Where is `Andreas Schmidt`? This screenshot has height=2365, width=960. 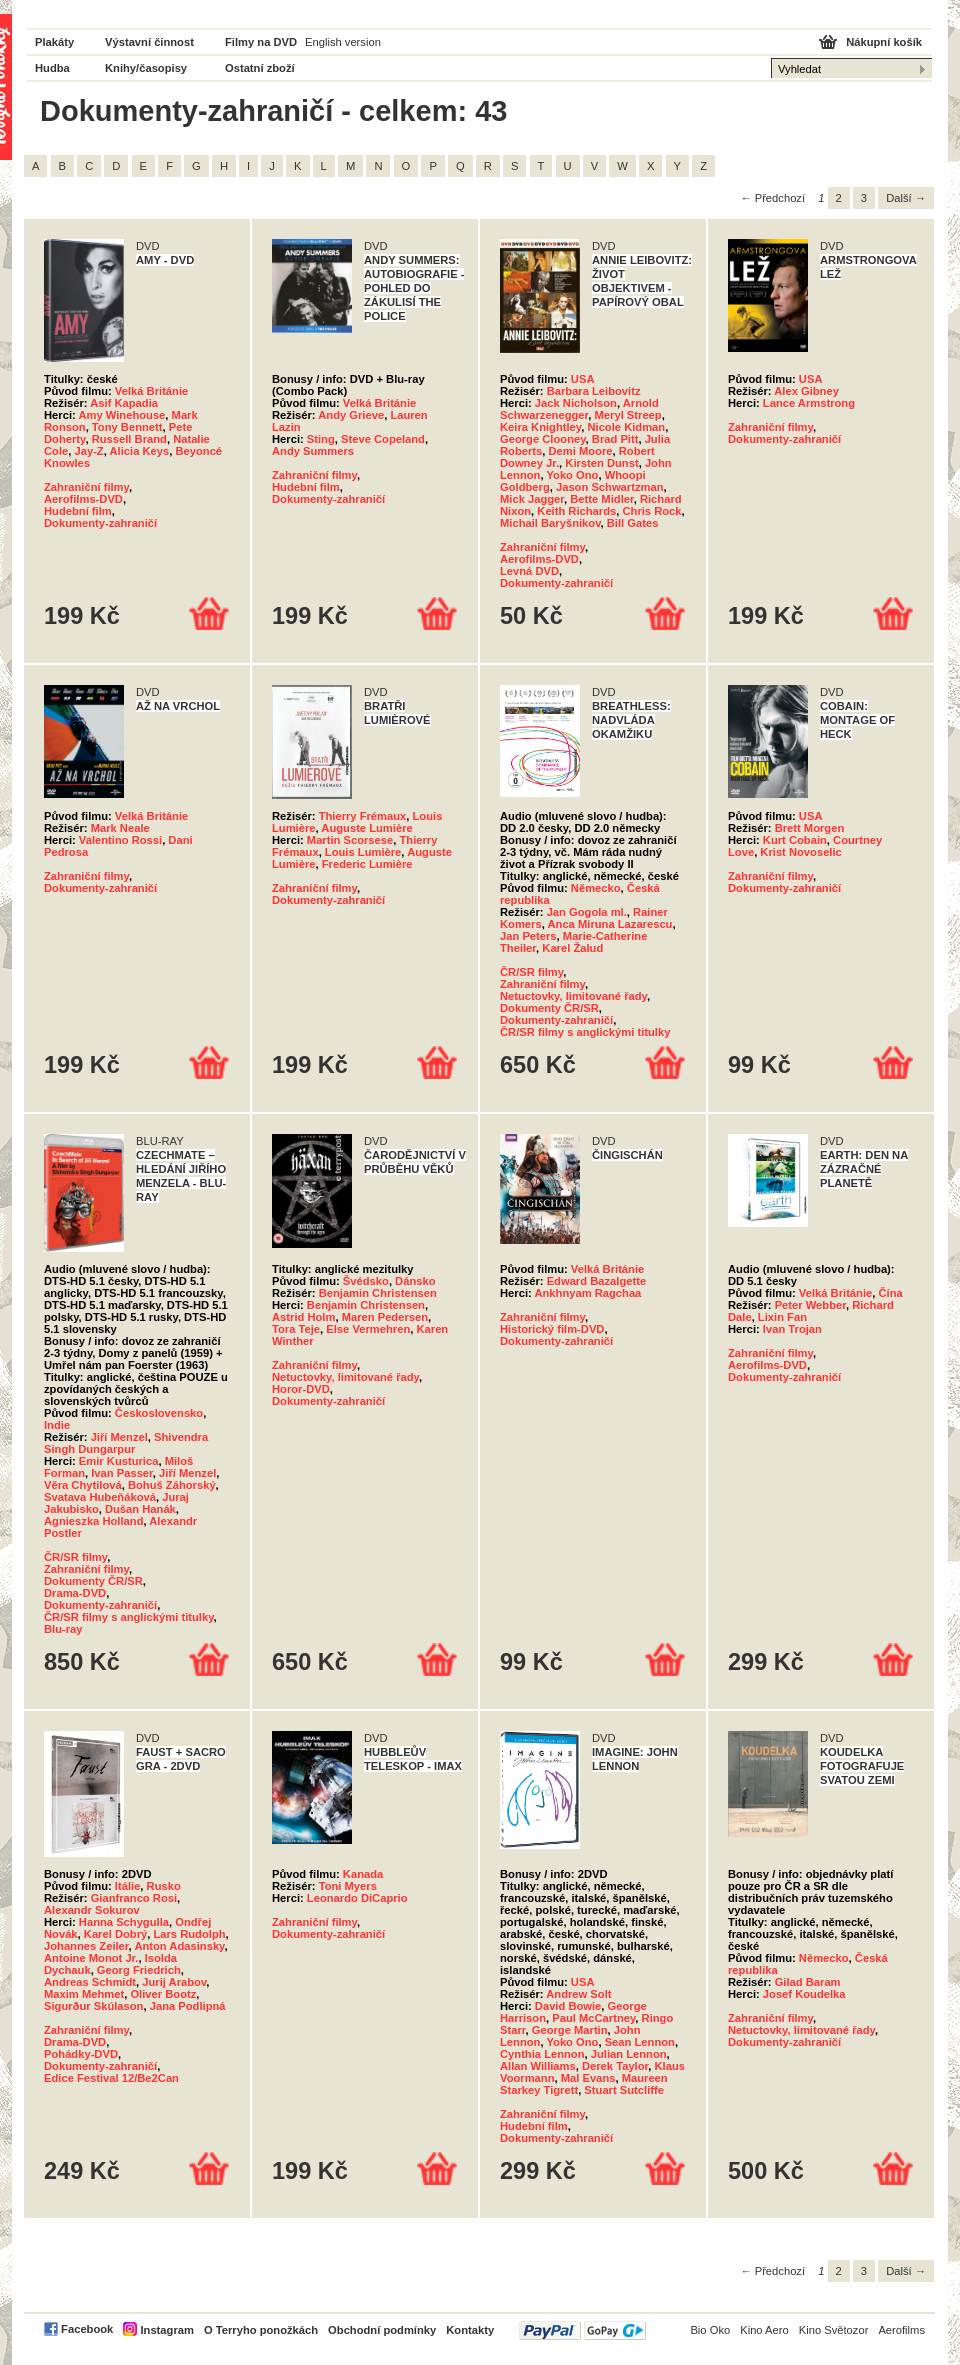
Andreas Schmidt is located at coordinates (90, 1982).